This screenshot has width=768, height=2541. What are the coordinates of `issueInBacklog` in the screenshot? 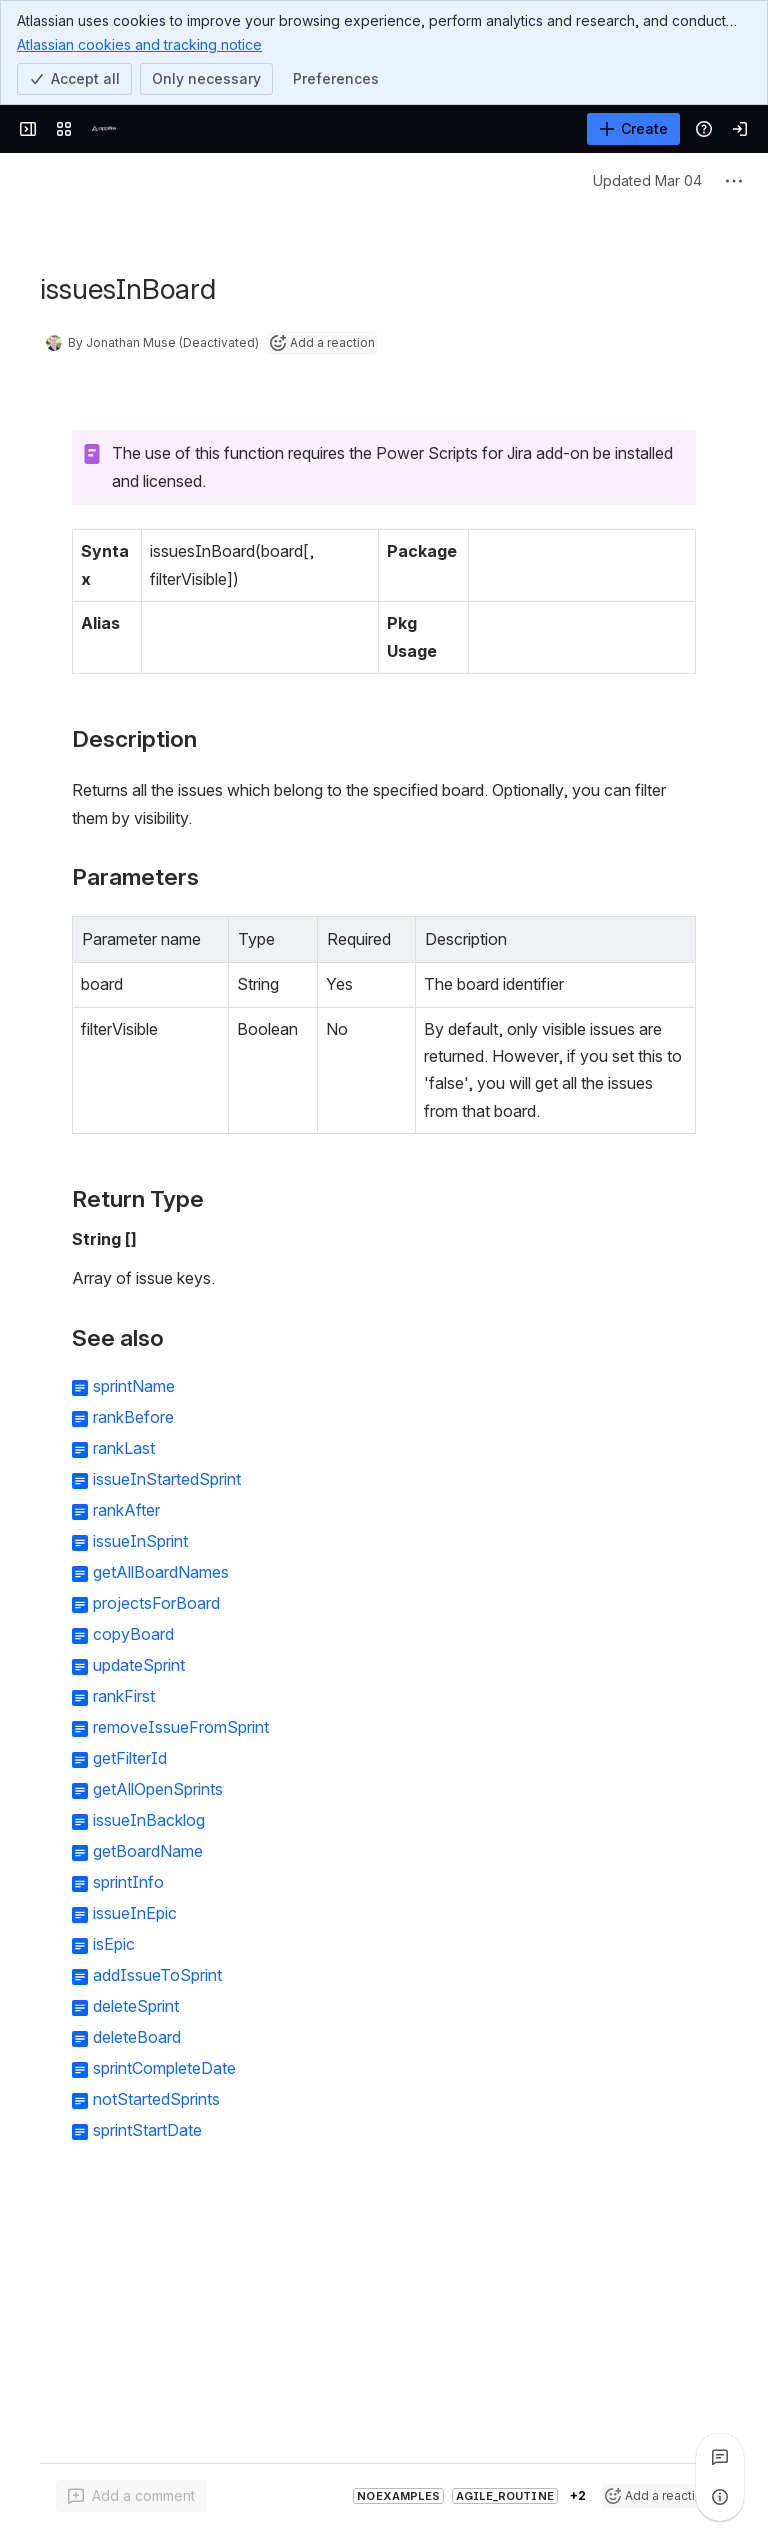 It's located at (149, 1820).